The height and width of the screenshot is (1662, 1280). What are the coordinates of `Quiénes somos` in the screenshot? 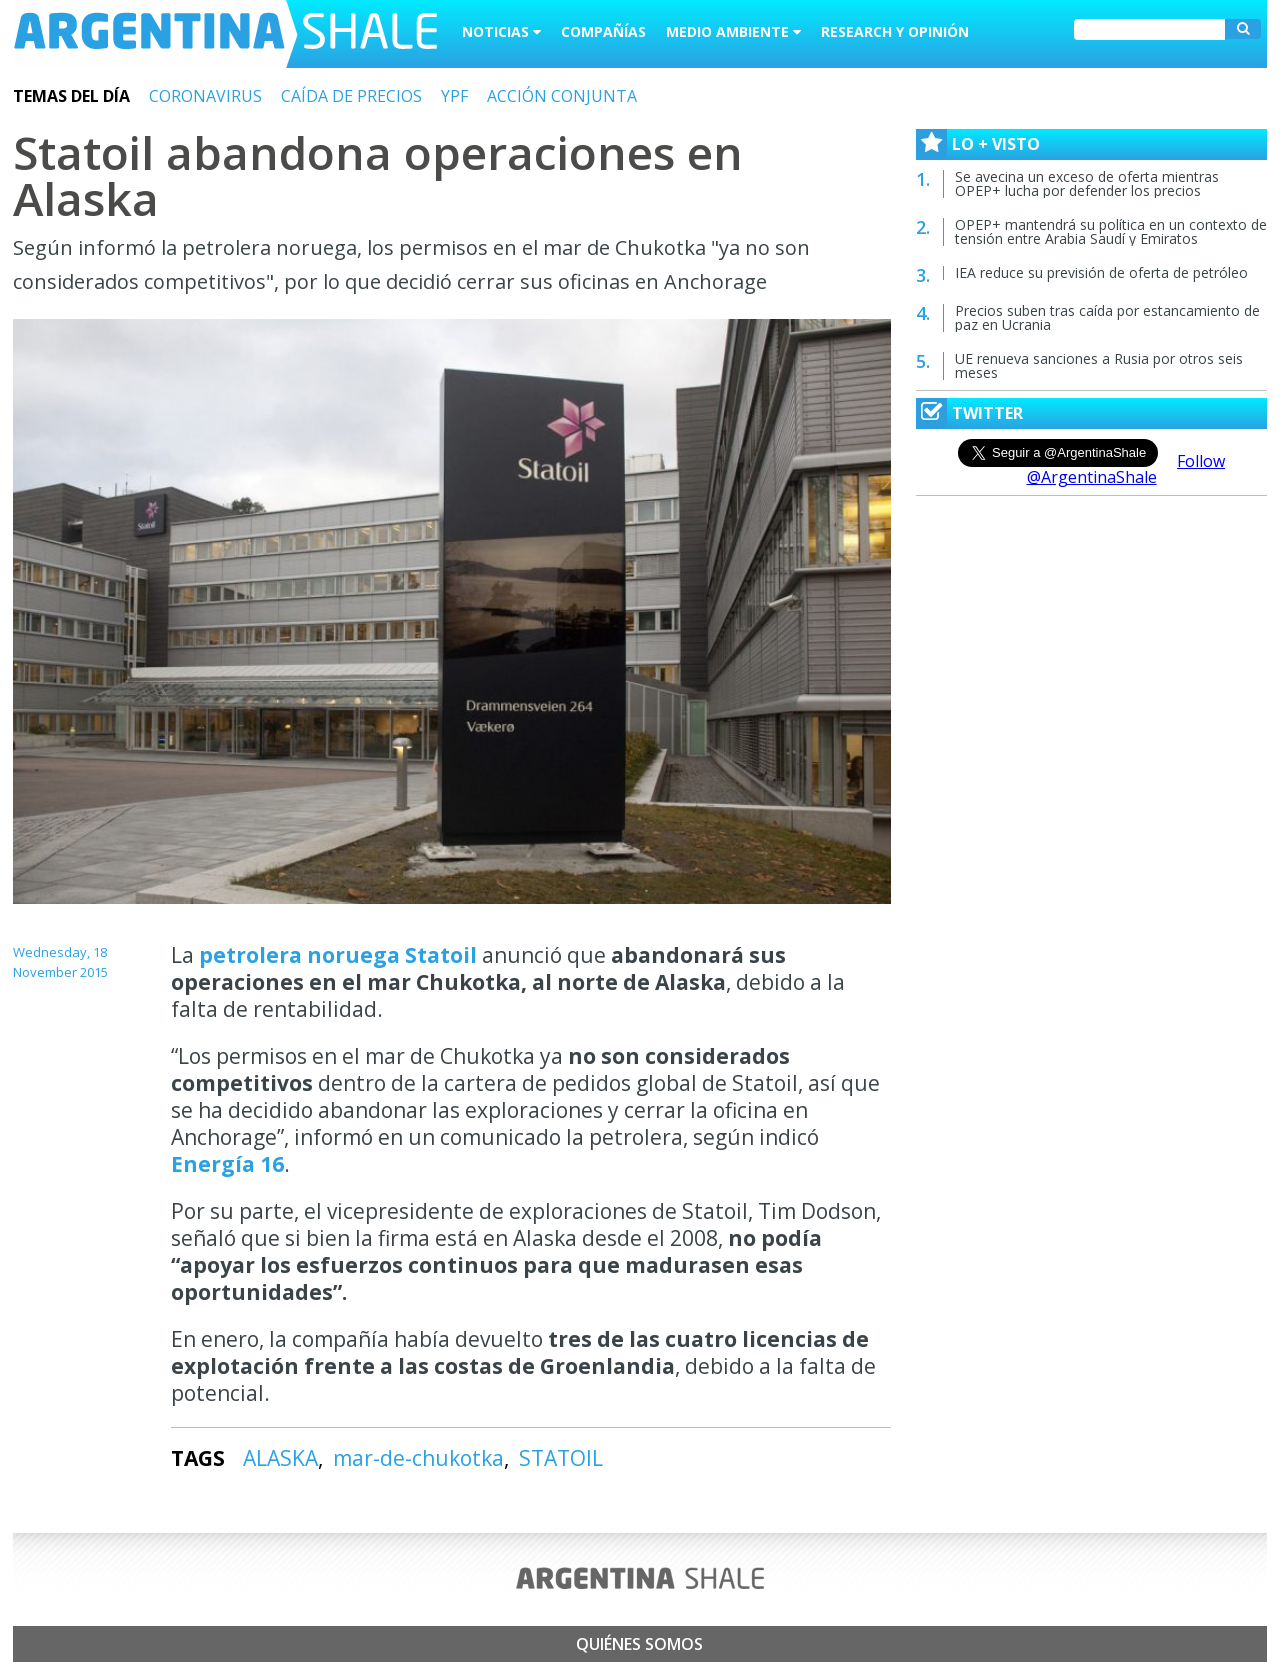 It's located at (639, 1644).